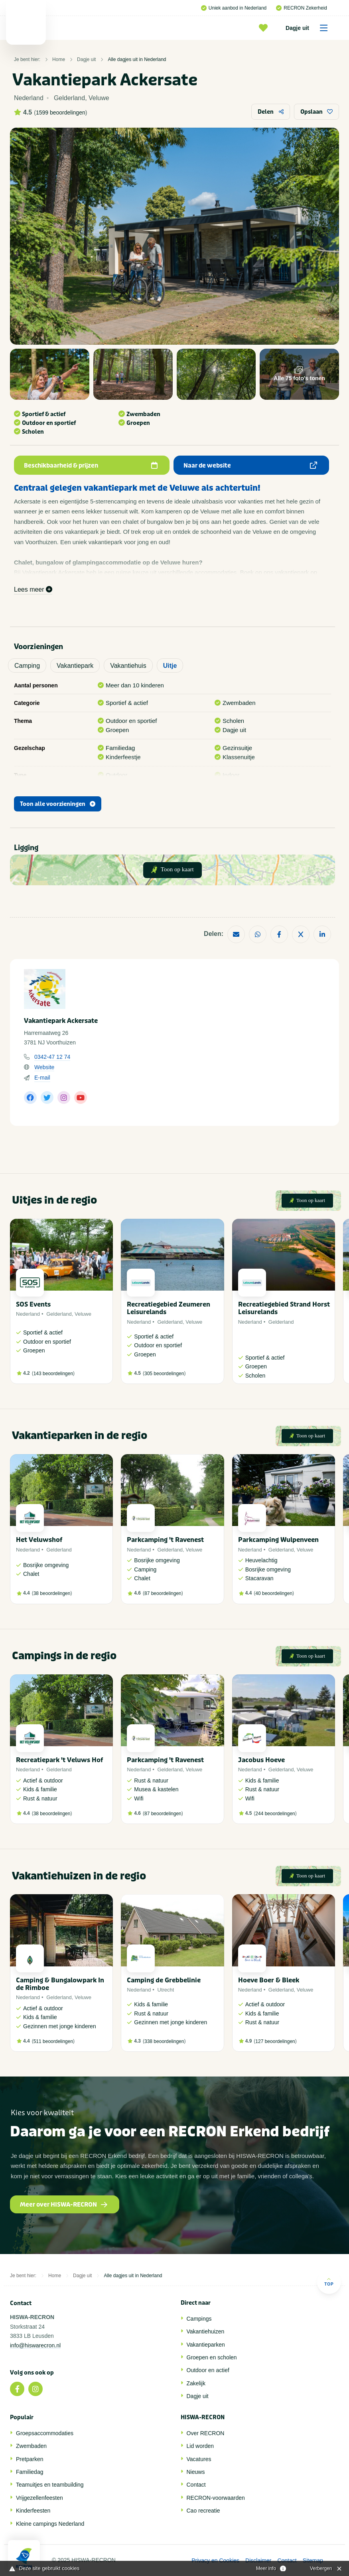  What do you see at coordinates (60, 1984) in the screenshot?
I see `Camping & Bungalowpark In de Rimboe` at bounding box center [60, 1984].